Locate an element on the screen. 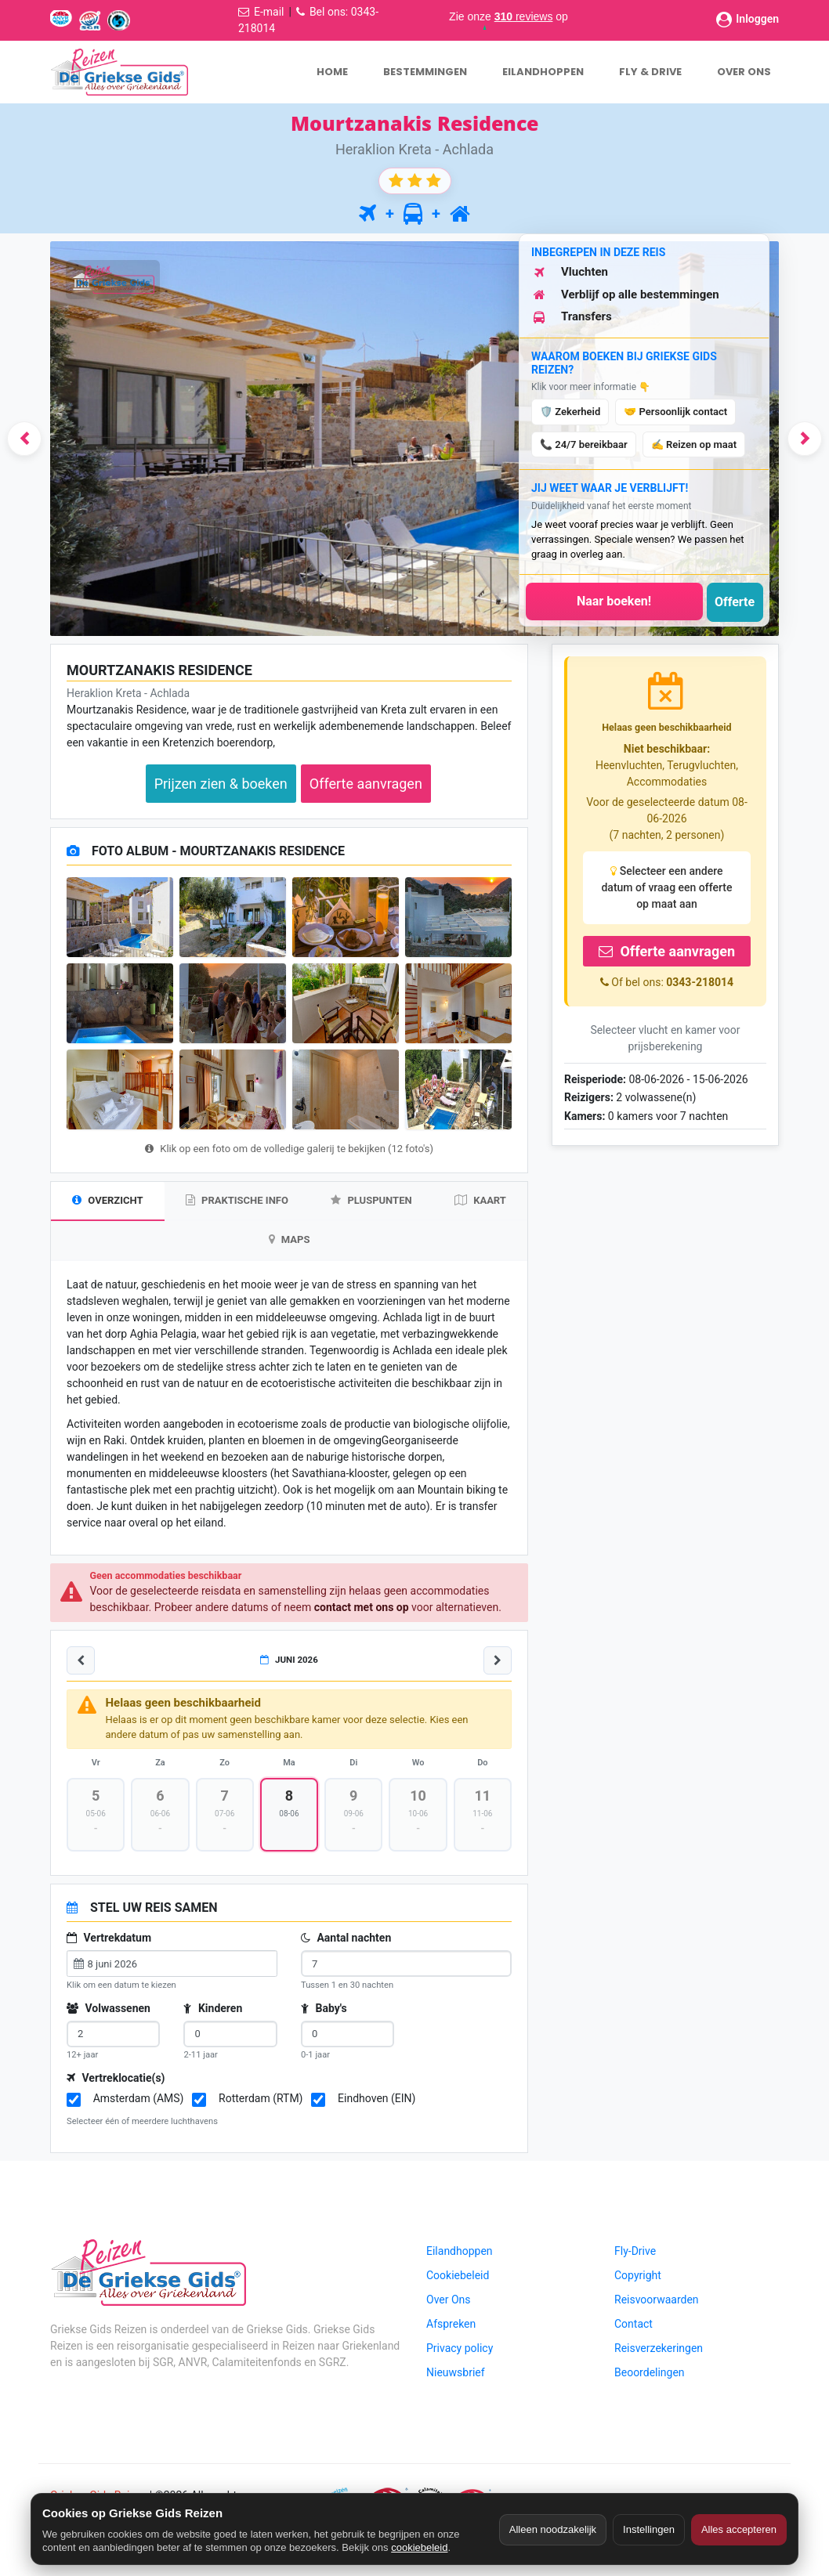 The height and width of the screenshot is (2576, 829). BESTEMMINGEN is located at coordinates (425, 71).